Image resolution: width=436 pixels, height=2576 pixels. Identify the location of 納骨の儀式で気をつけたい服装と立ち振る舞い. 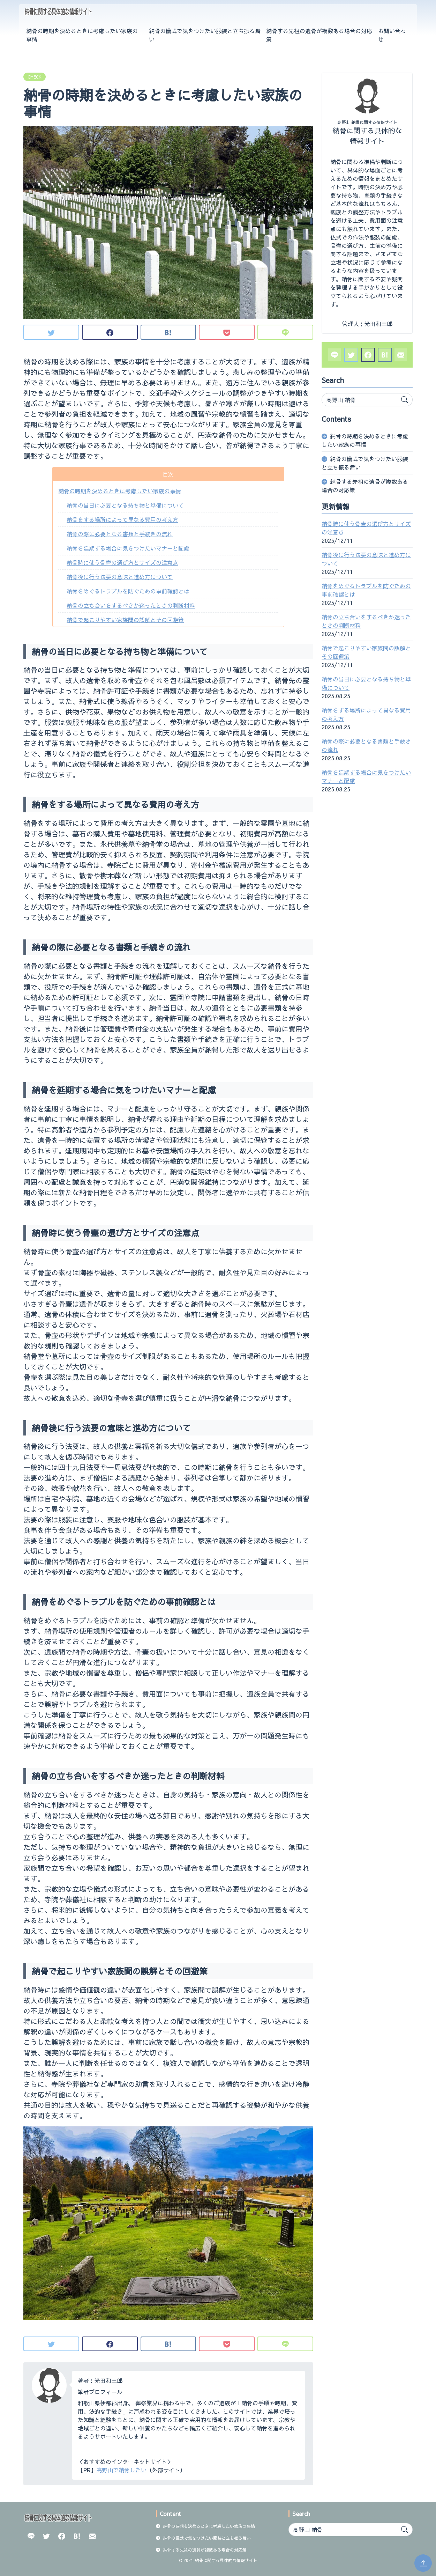
(205, 35).